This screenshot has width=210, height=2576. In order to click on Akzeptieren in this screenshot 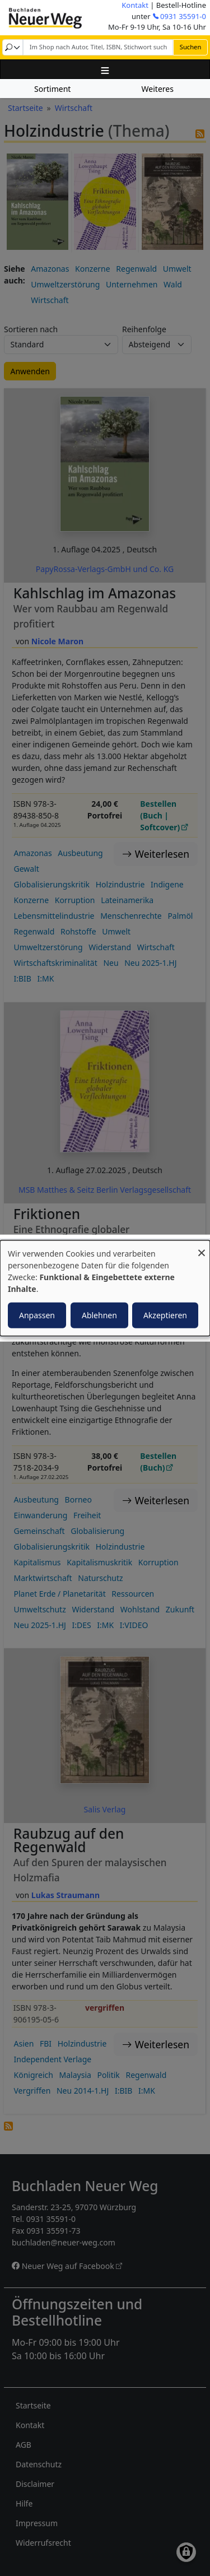, I will do `click(165, 1314)`.